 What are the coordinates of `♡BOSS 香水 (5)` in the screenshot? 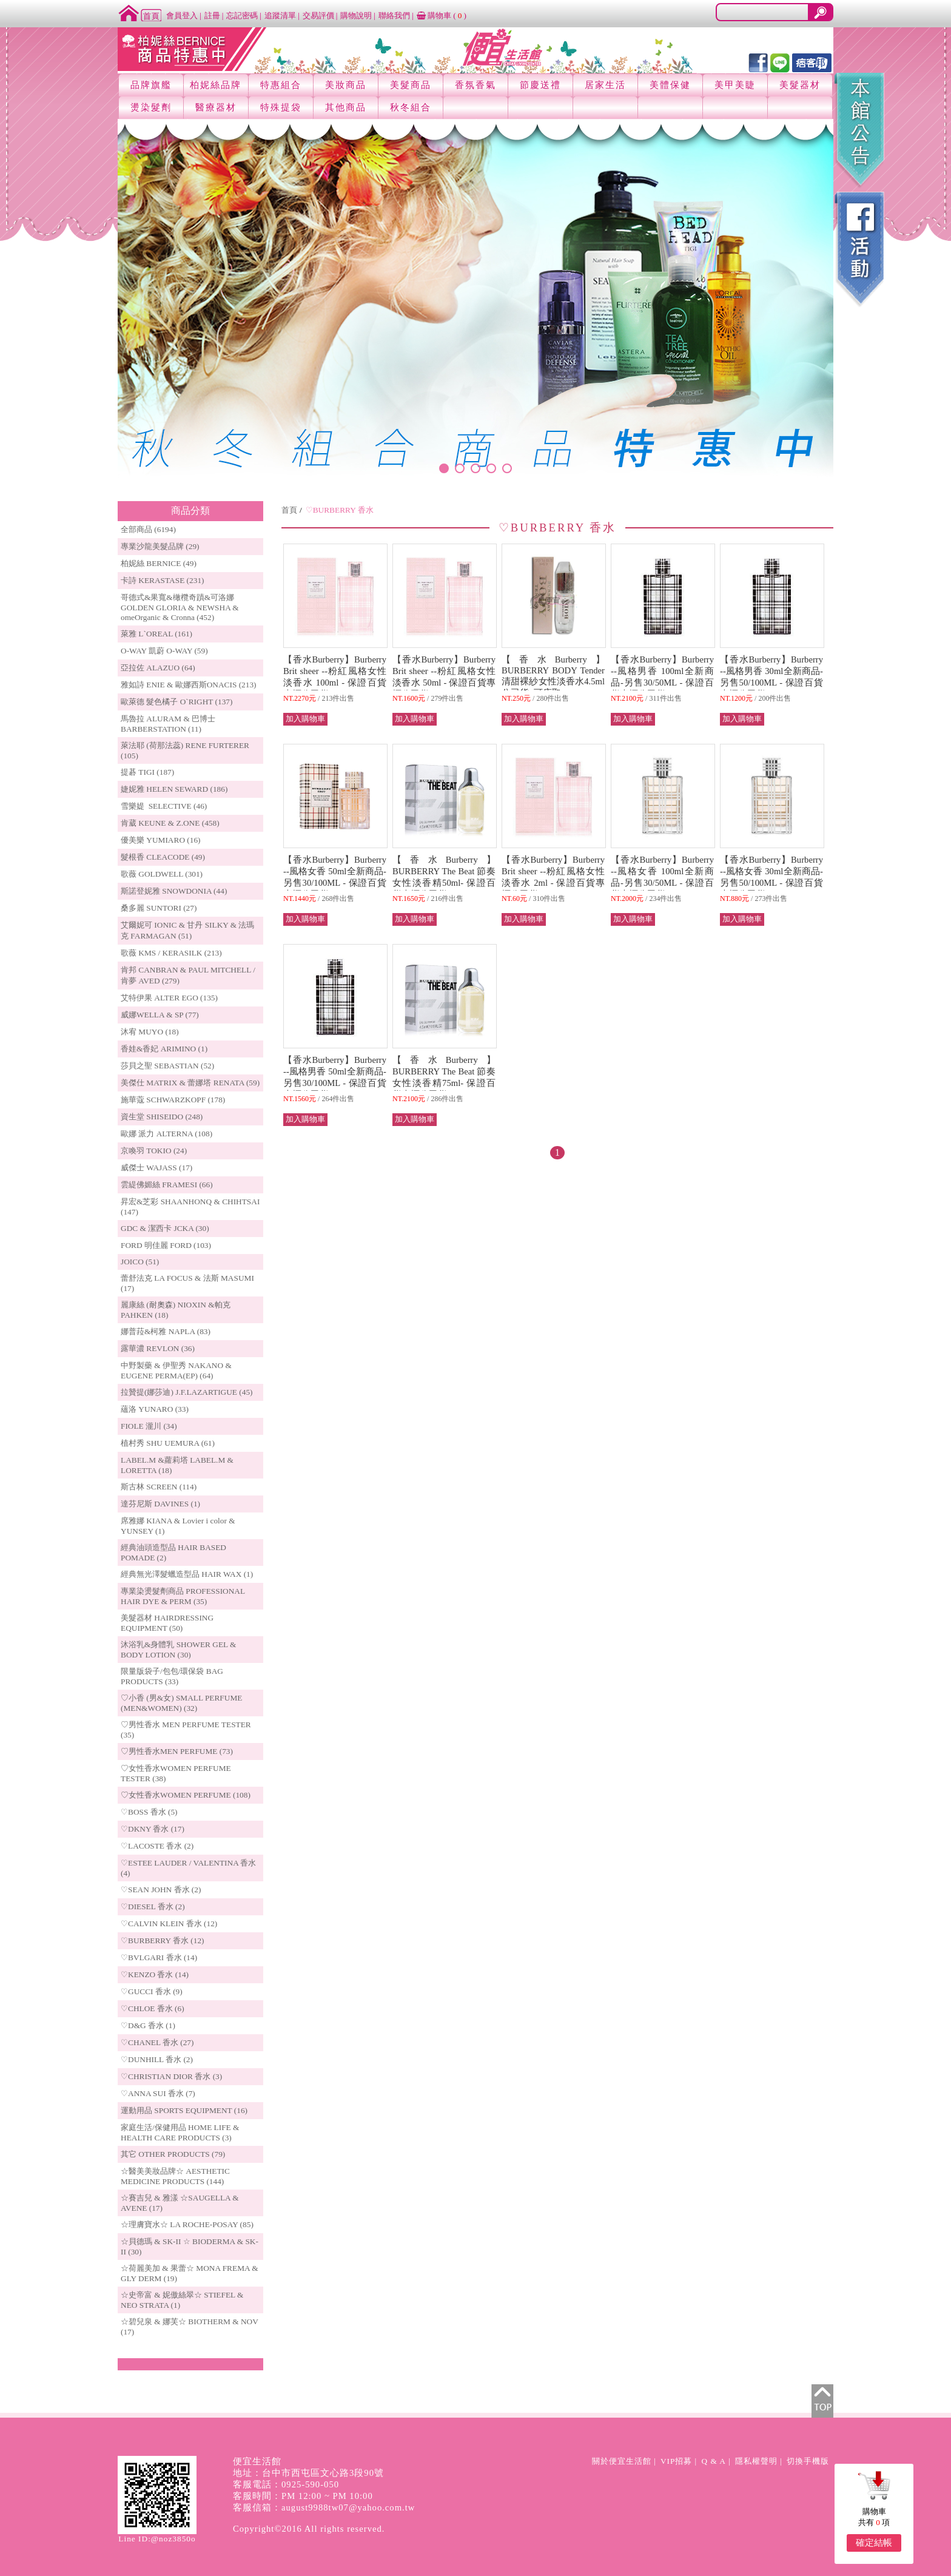 It's located at (149, 1811).